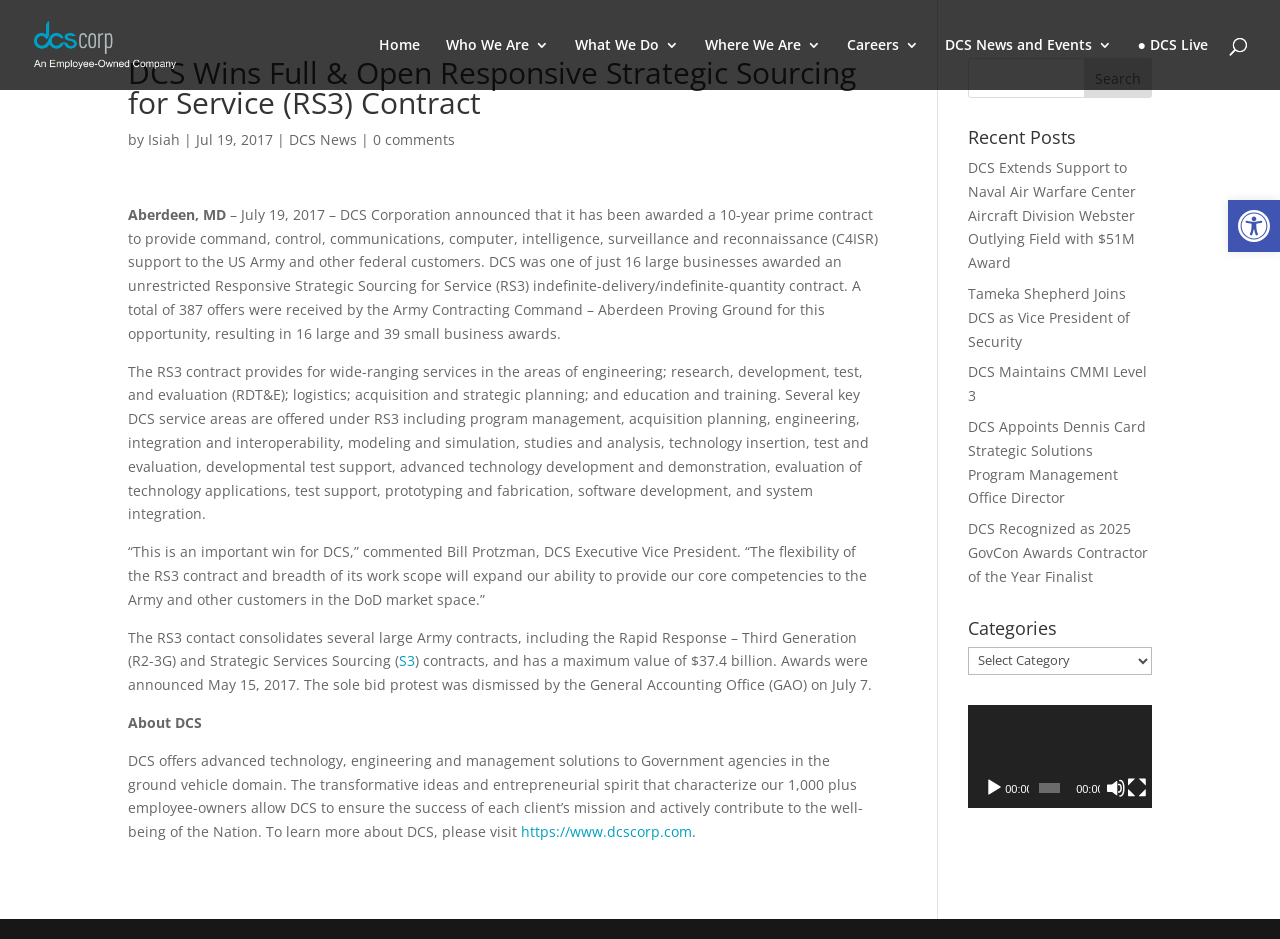 Image resolution: width=1280 pixels, height=939 pixels. What do you see at coordinates (873, 46) in the screenshot?
I see `Careers [link]` at bounding box center [873, 46].